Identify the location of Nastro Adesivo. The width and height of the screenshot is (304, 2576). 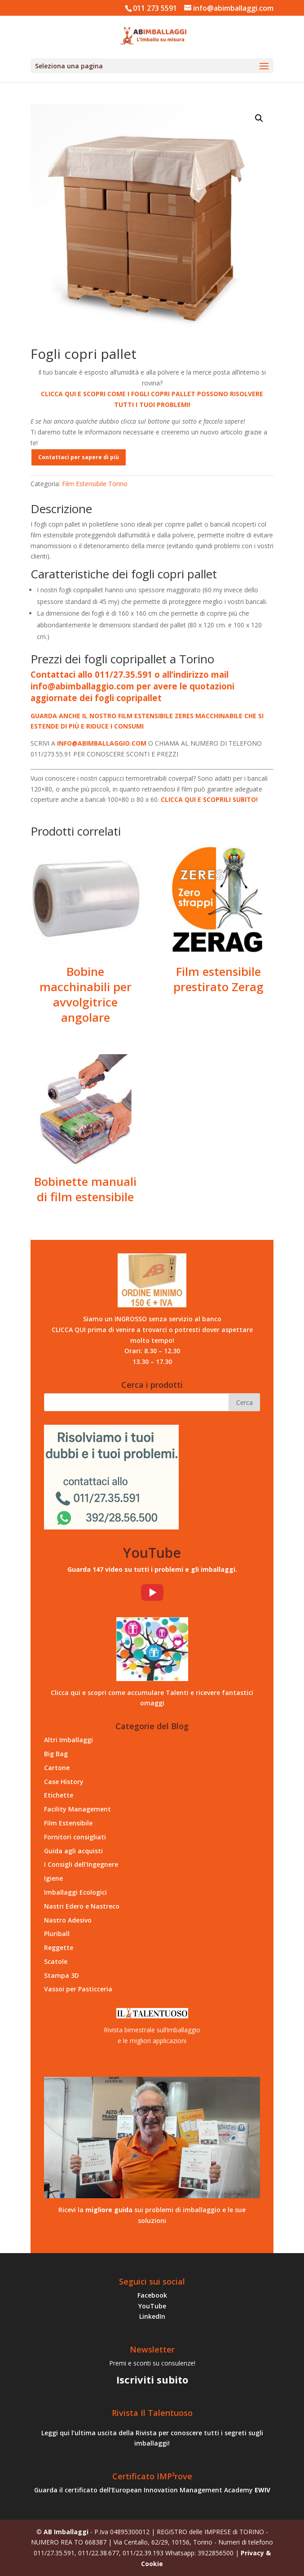
(68, 1920).